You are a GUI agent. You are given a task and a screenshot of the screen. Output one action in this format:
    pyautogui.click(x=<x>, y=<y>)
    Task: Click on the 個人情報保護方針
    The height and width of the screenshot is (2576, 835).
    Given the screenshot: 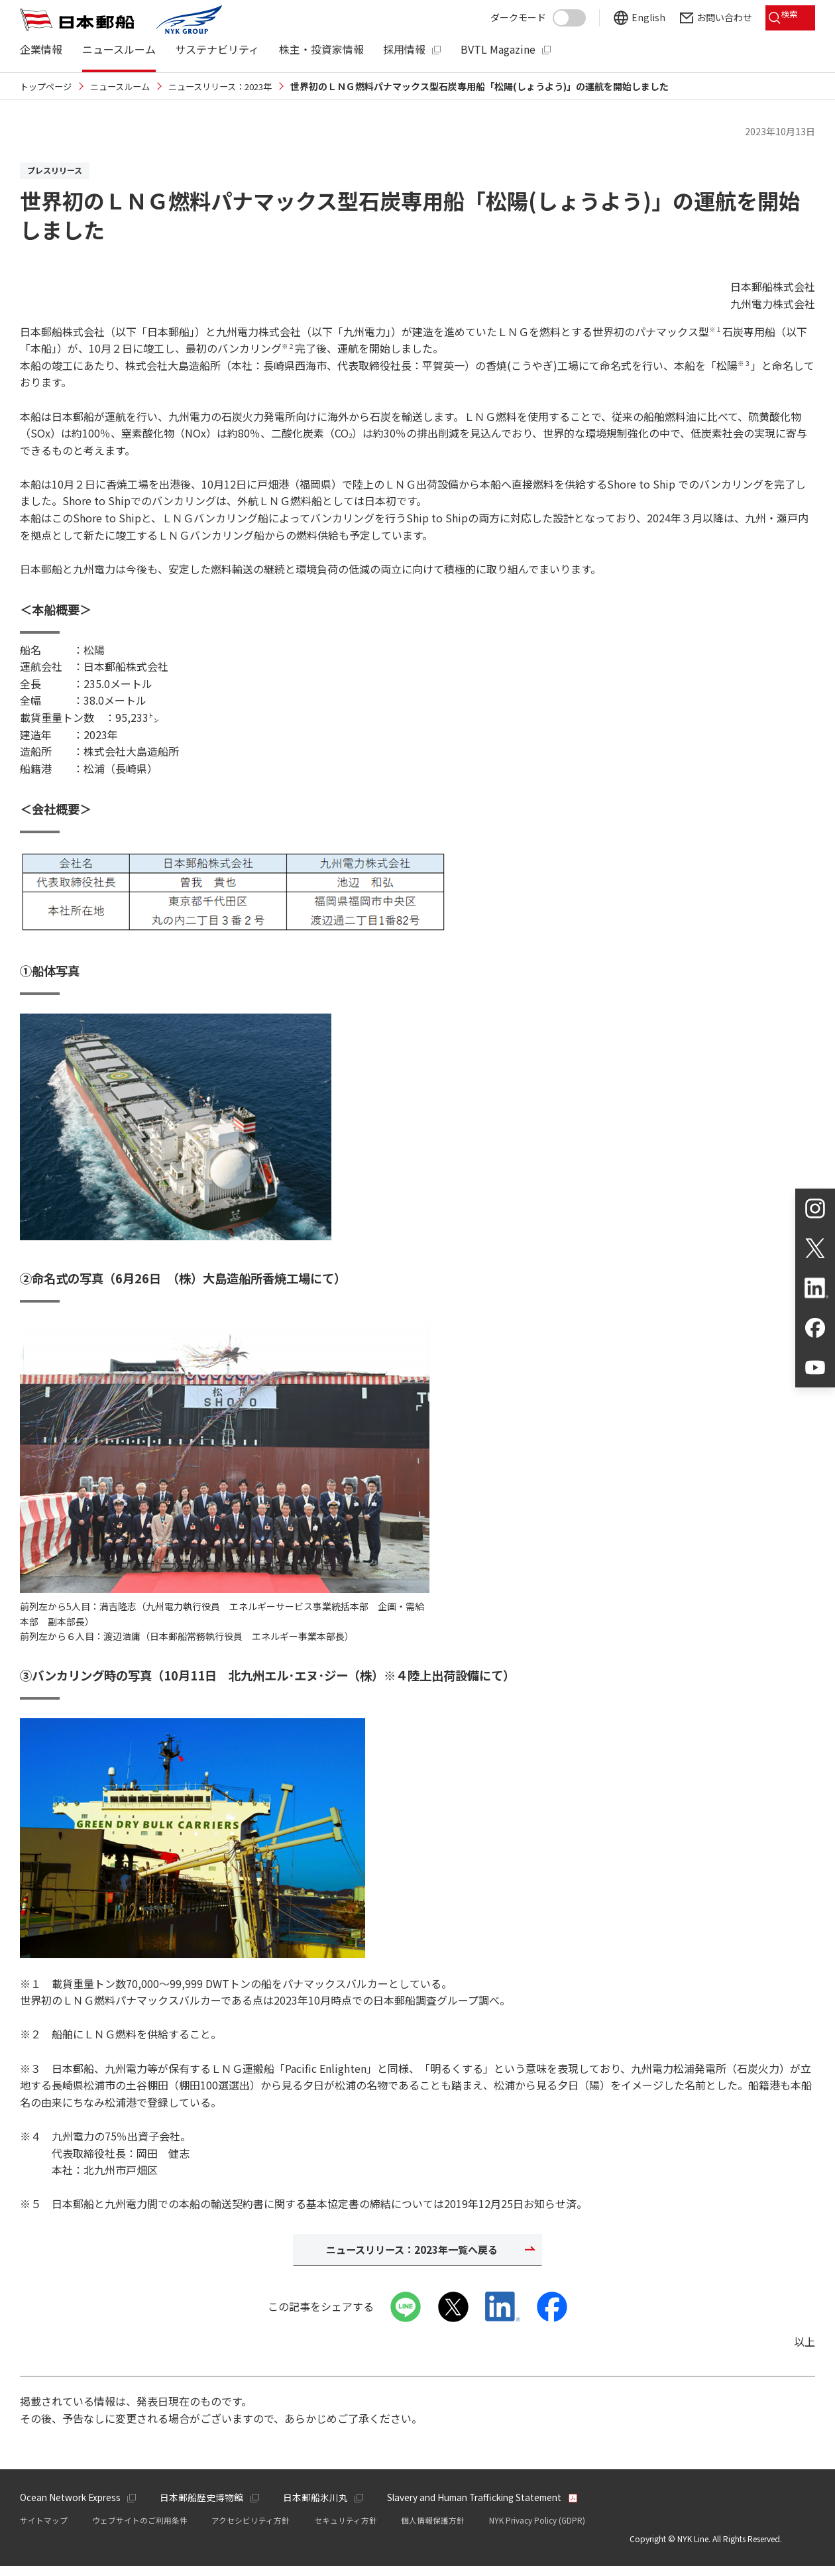 What is the action you would take?
    pyautogui.click(x=433, y=2530)
    